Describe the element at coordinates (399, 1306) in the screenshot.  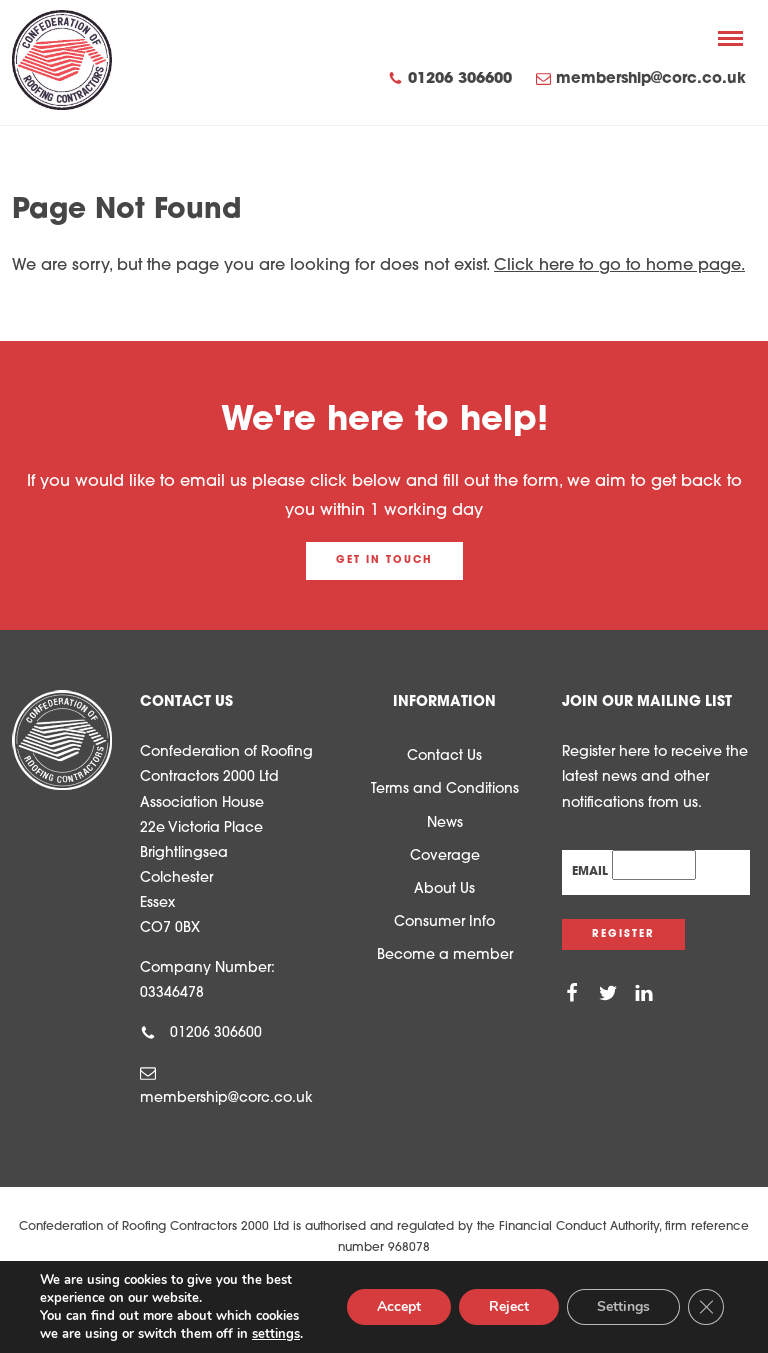
I see `Accept` at that location.